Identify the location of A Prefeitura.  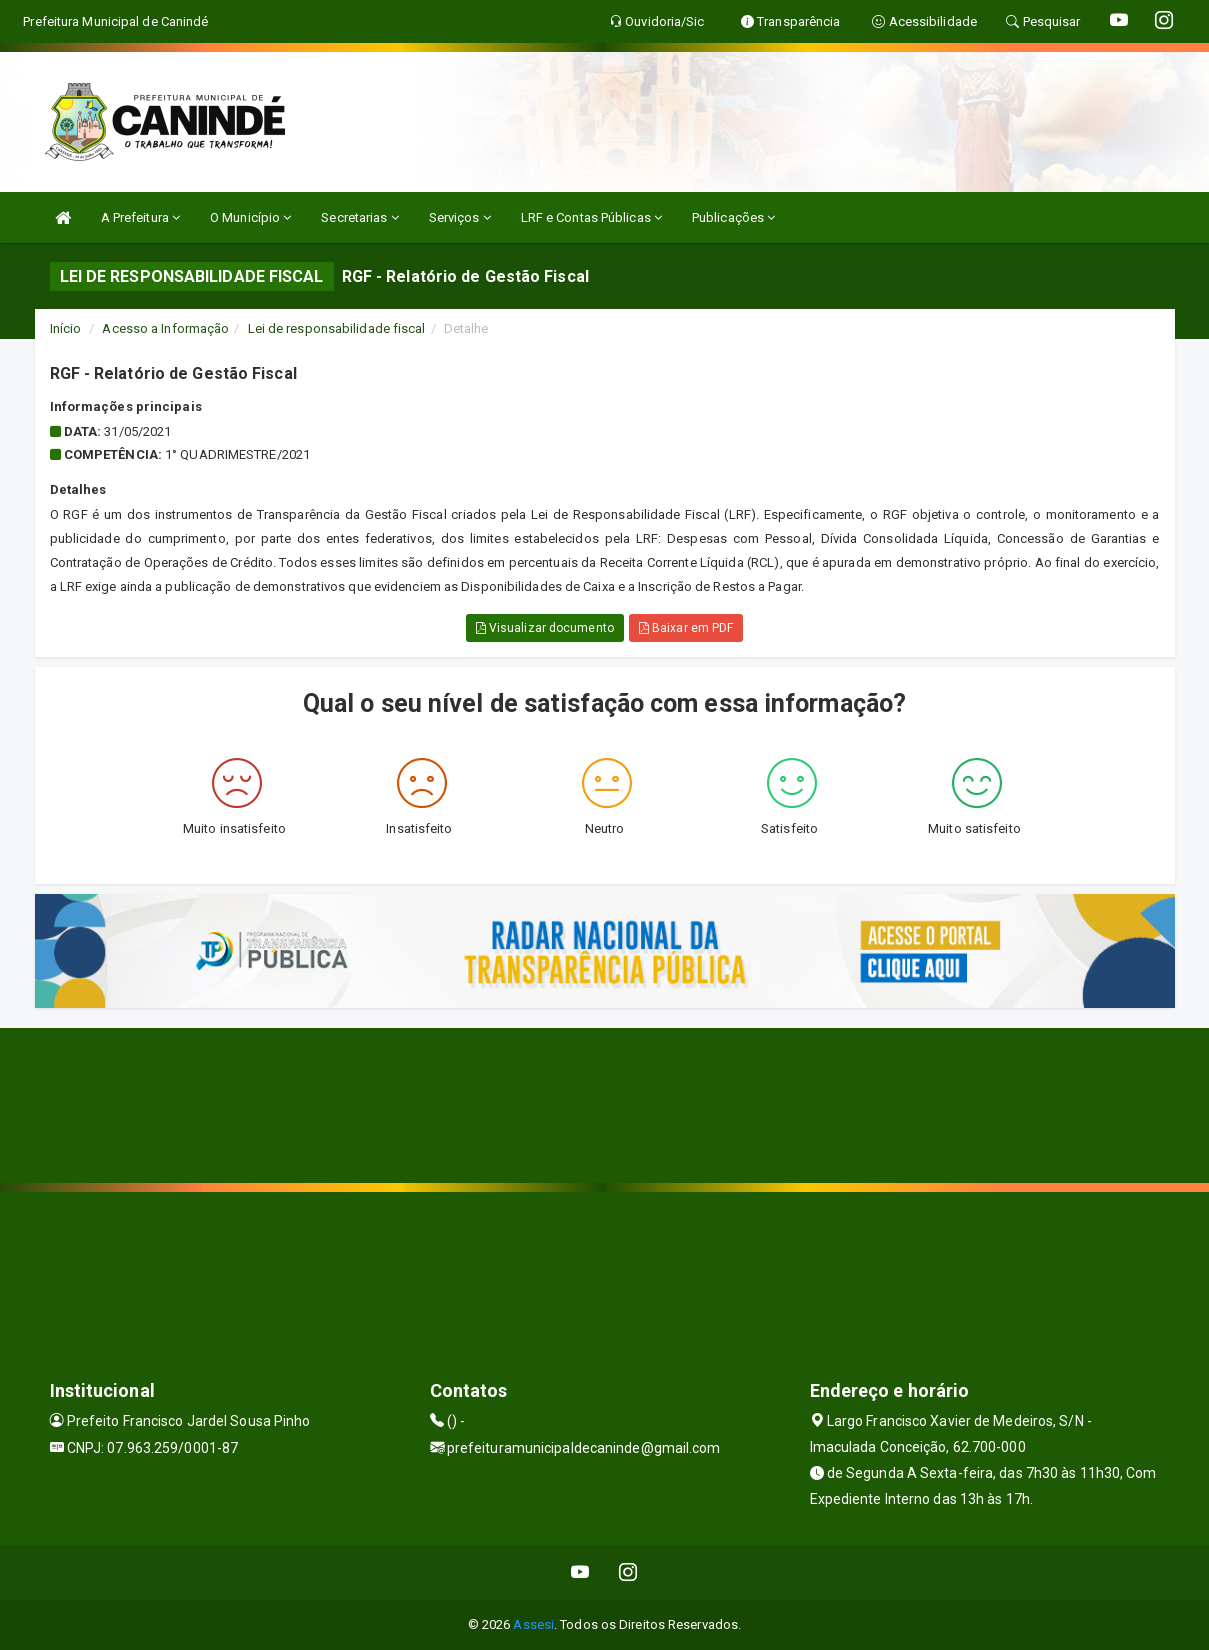
(140, 217).